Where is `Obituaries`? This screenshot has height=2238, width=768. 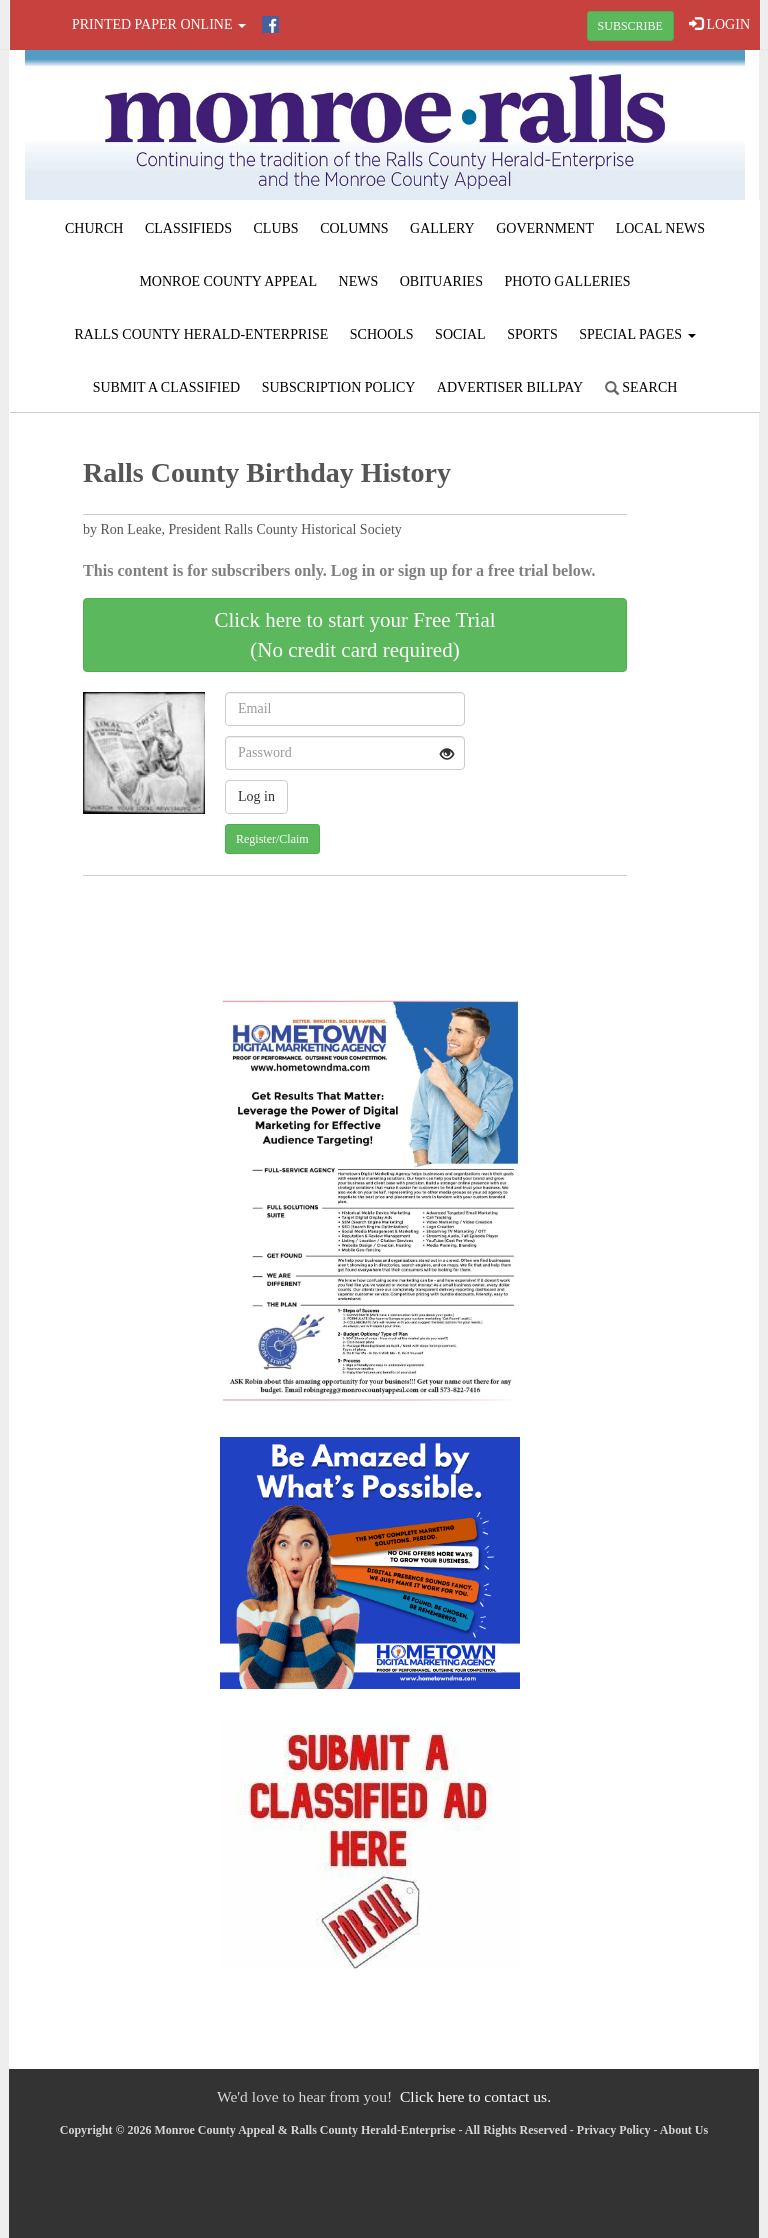
Obituaries is located at coordinates (441, 281).